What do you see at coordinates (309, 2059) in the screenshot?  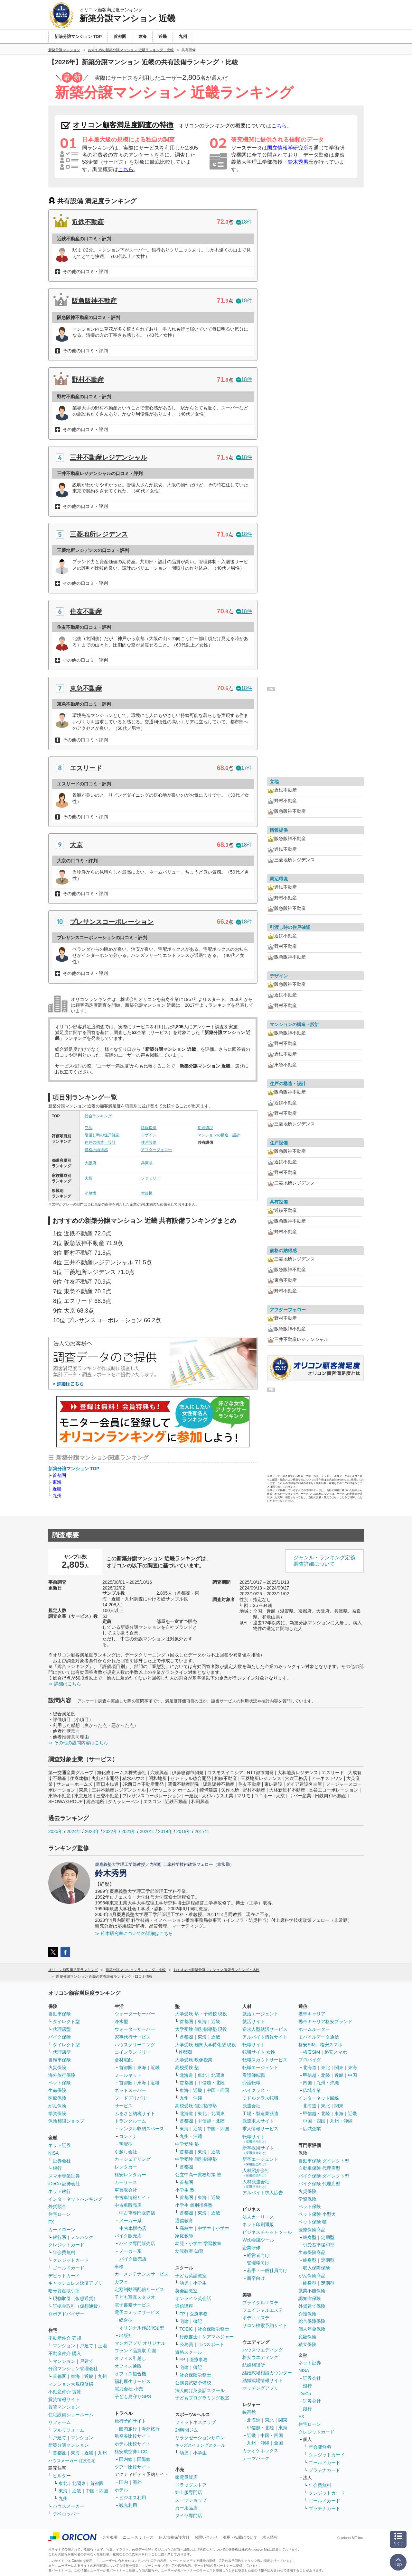 I see `プロバイダ` at bounding box center [309, 2059].